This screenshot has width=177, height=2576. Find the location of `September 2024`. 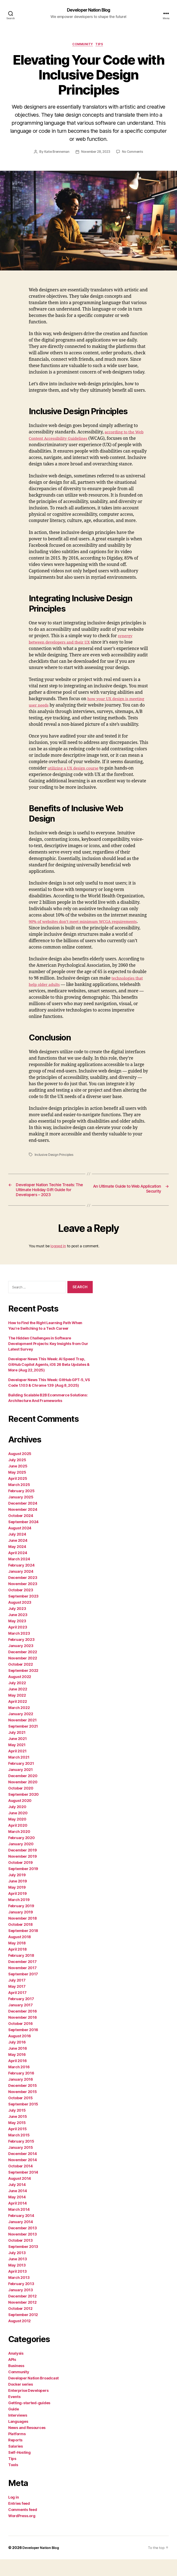

September 2024 is located at coordinates (23, 1538).